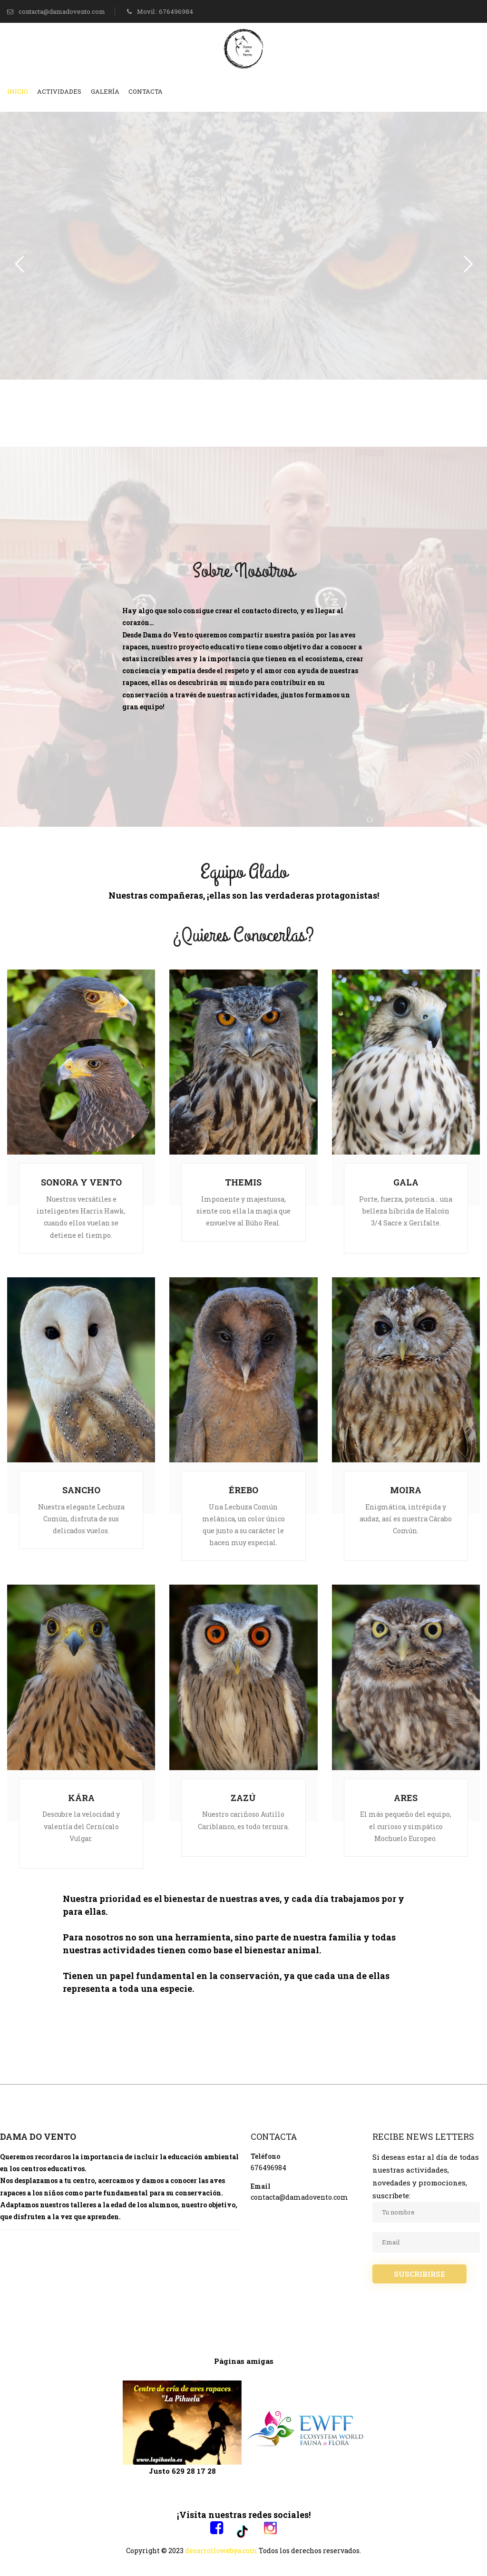  What do you see at coordinates (405, 1490) in the screenshot?
I see `MOIRA` at bounding box center [405, 1490].